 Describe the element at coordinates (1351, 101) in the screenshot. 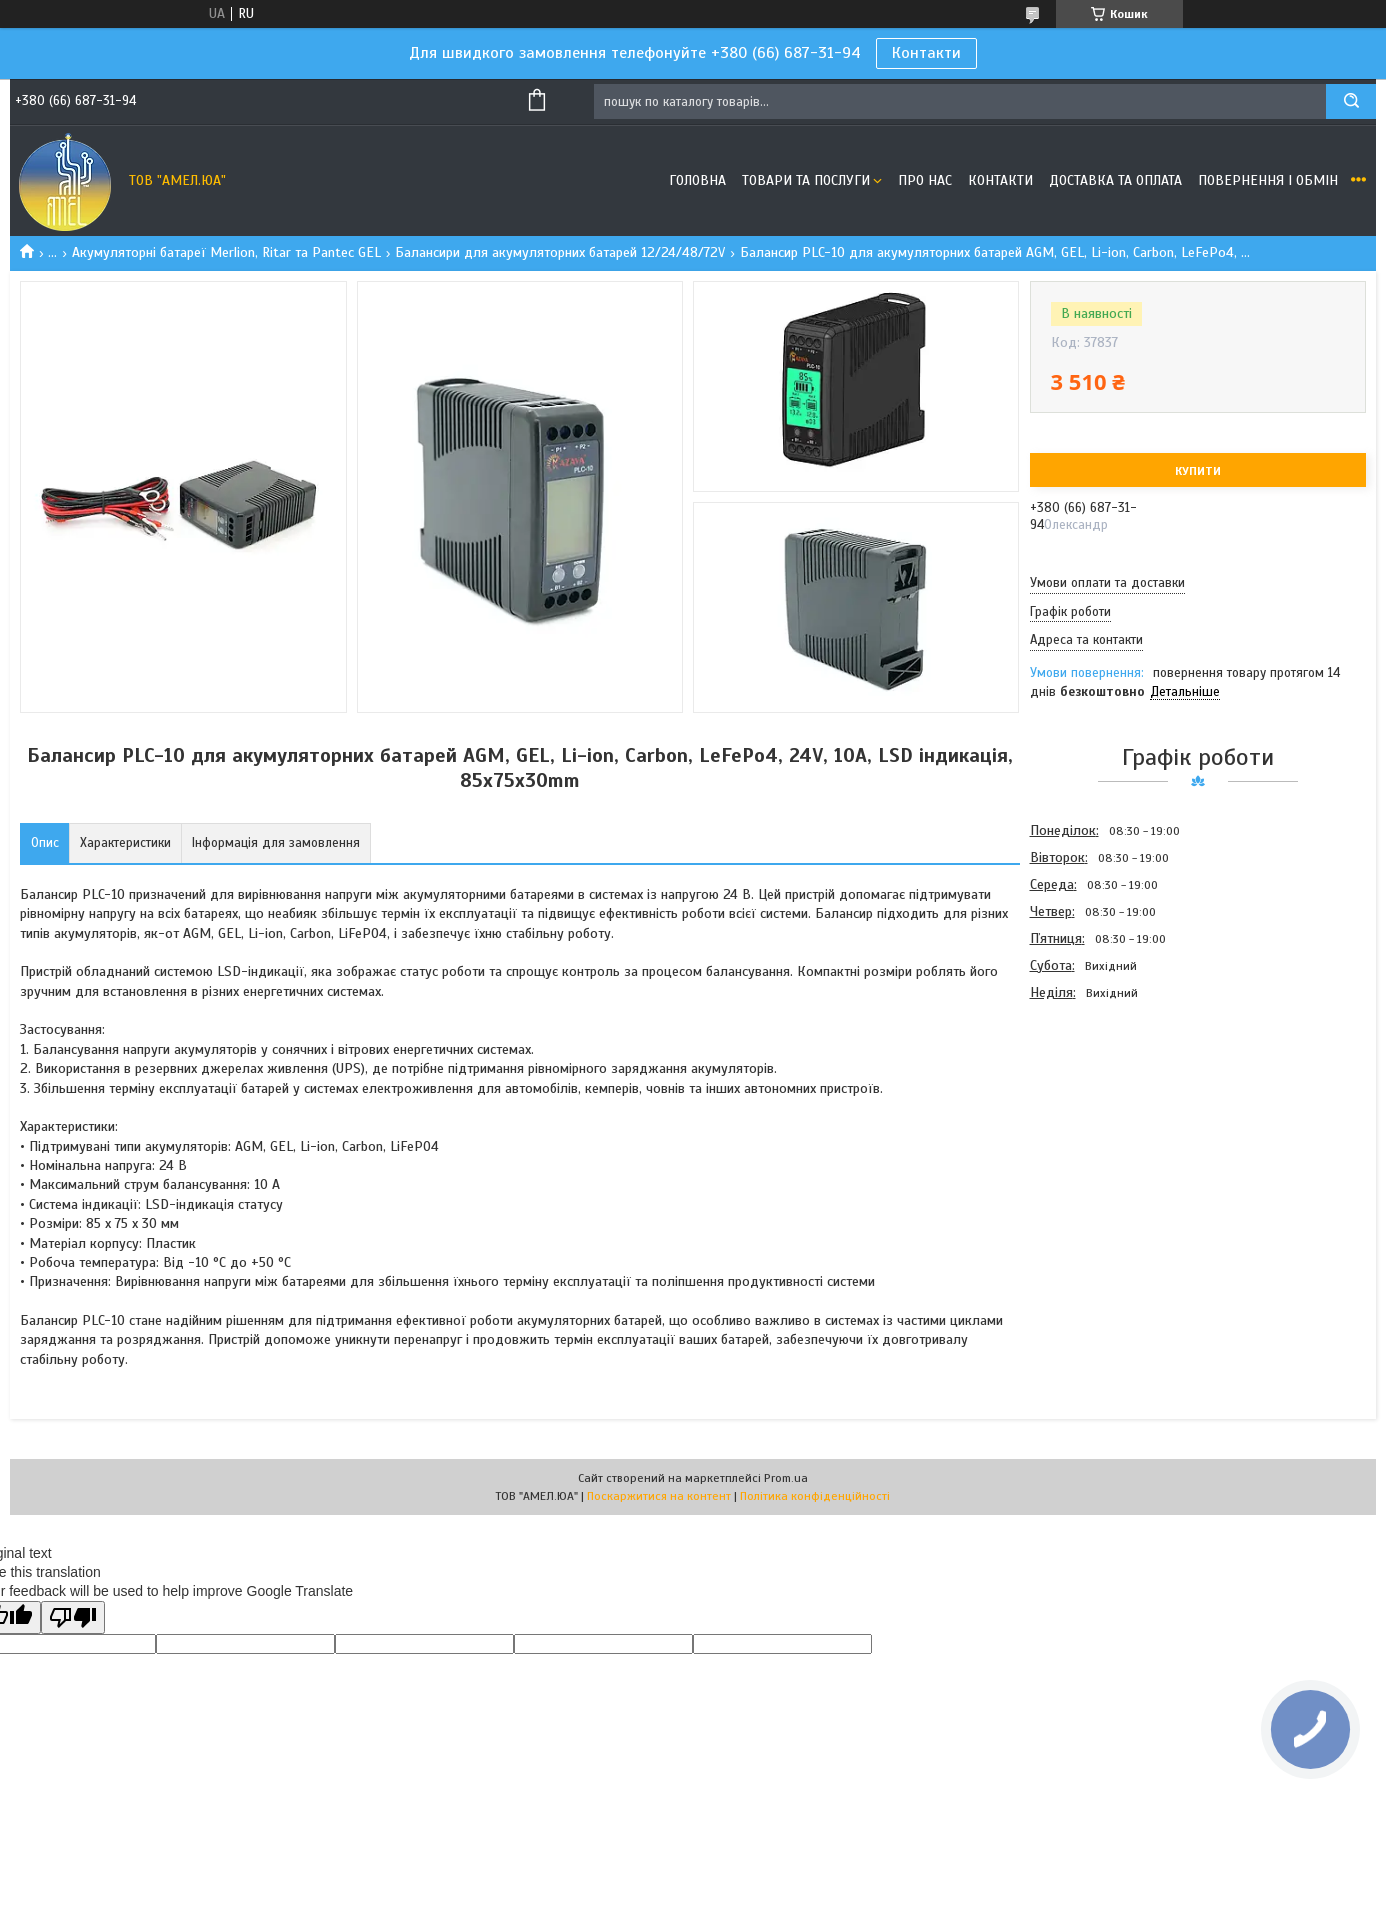

I see `[Шукати]` at that location.